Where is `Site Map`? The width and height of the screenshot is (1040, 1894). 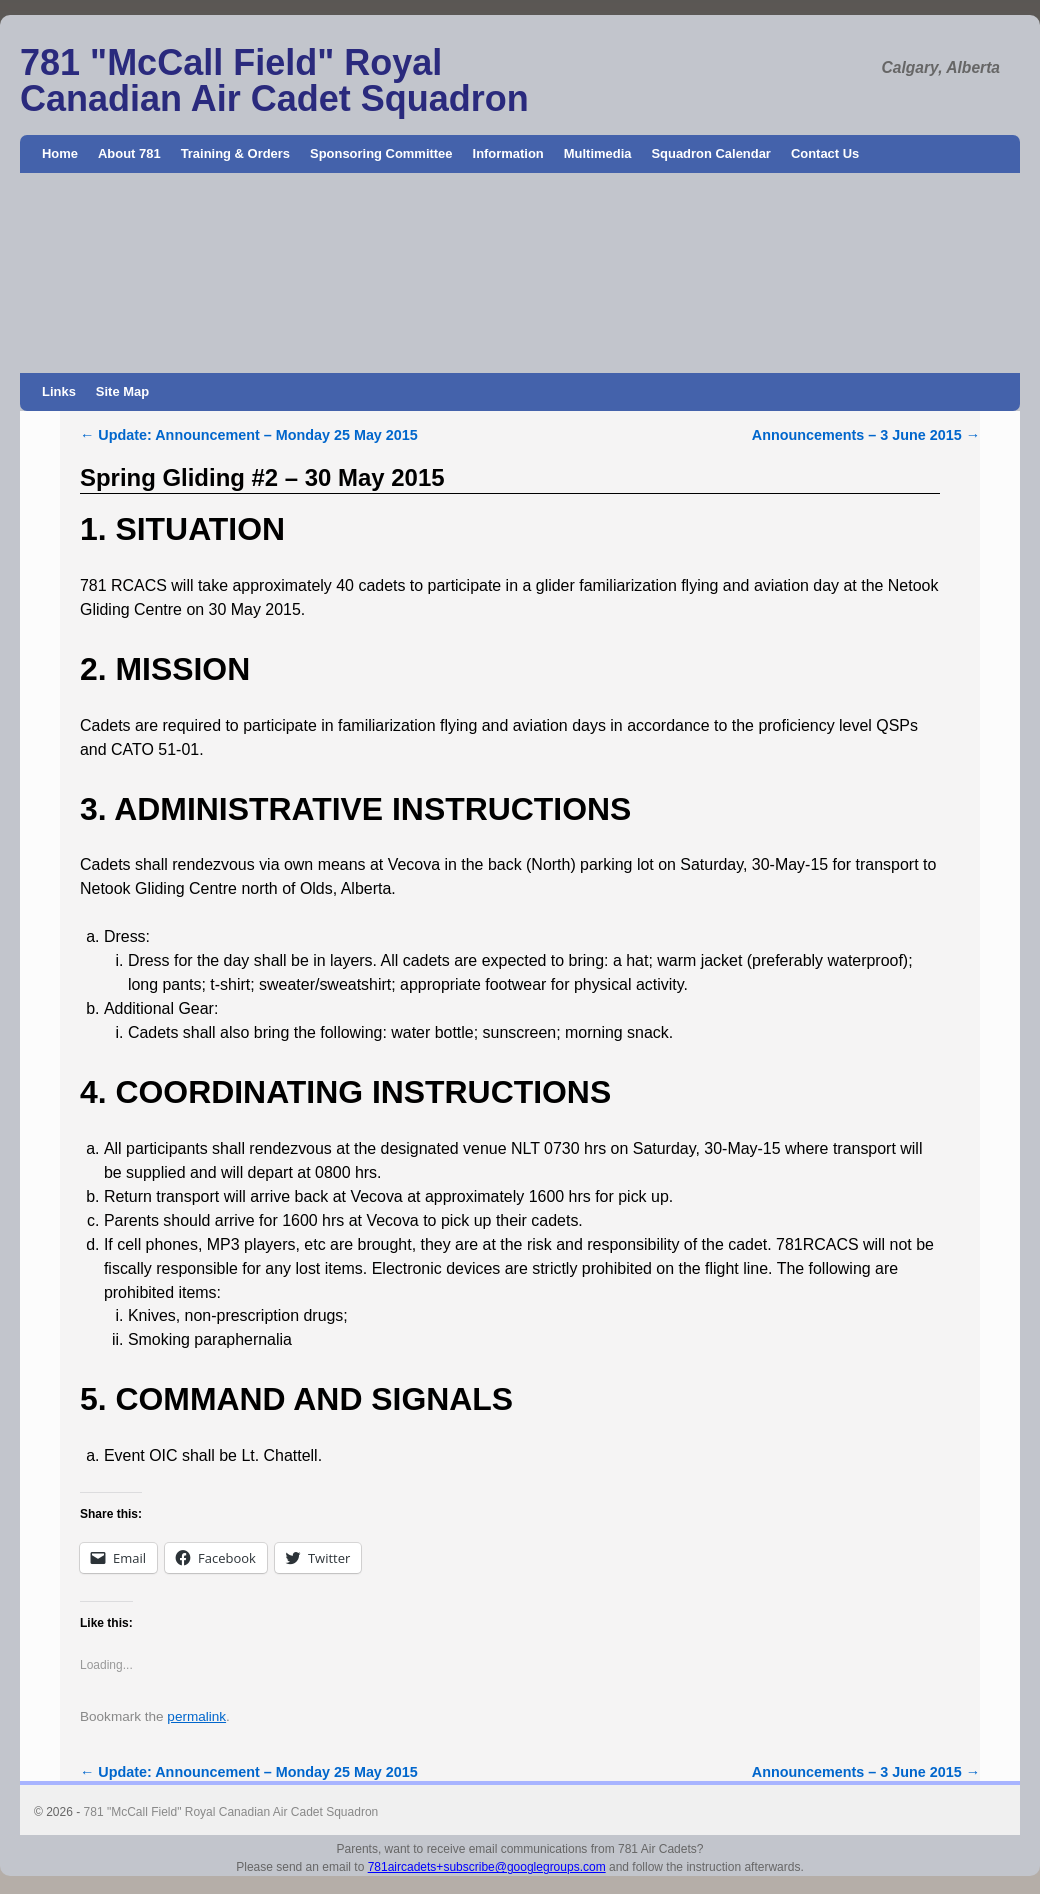 Site Map is located at coordinates (122, 391).